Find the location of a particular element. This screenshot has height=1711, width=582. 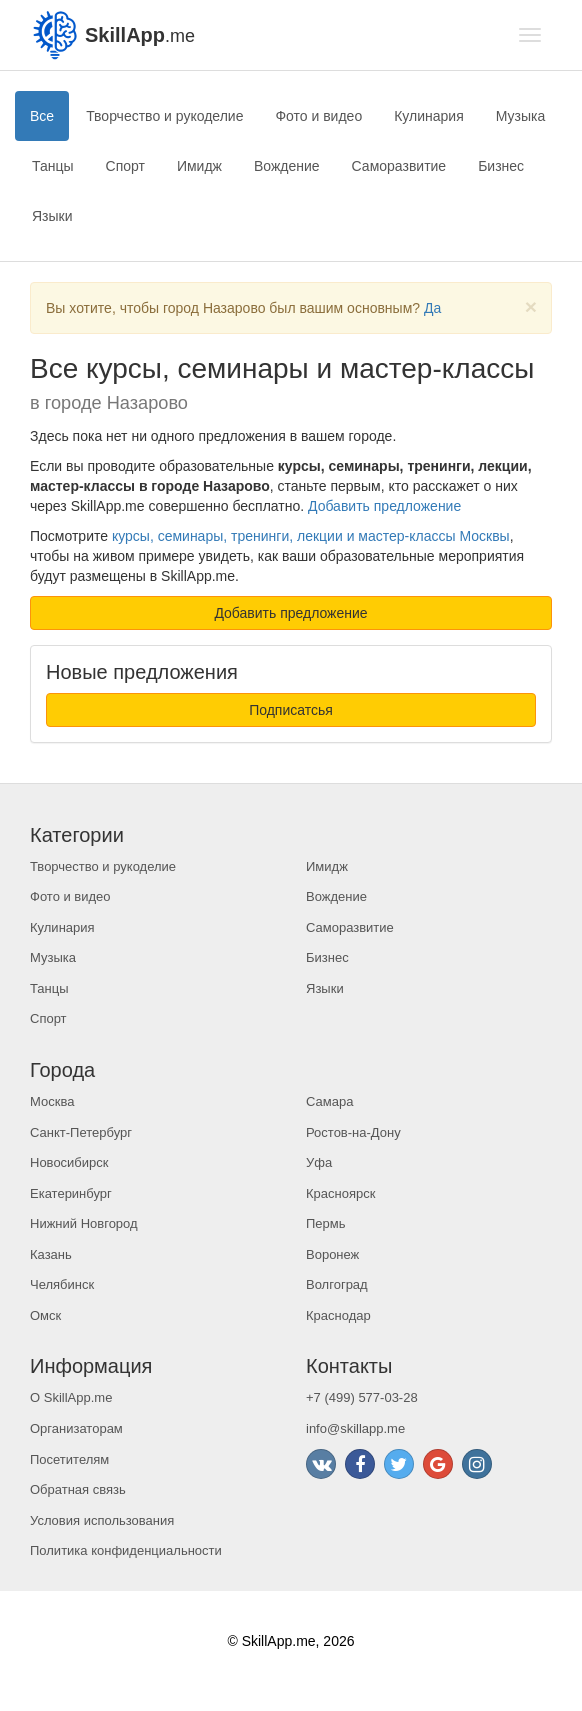

Творчество и рукоделие is located at coordinates (164, 116).